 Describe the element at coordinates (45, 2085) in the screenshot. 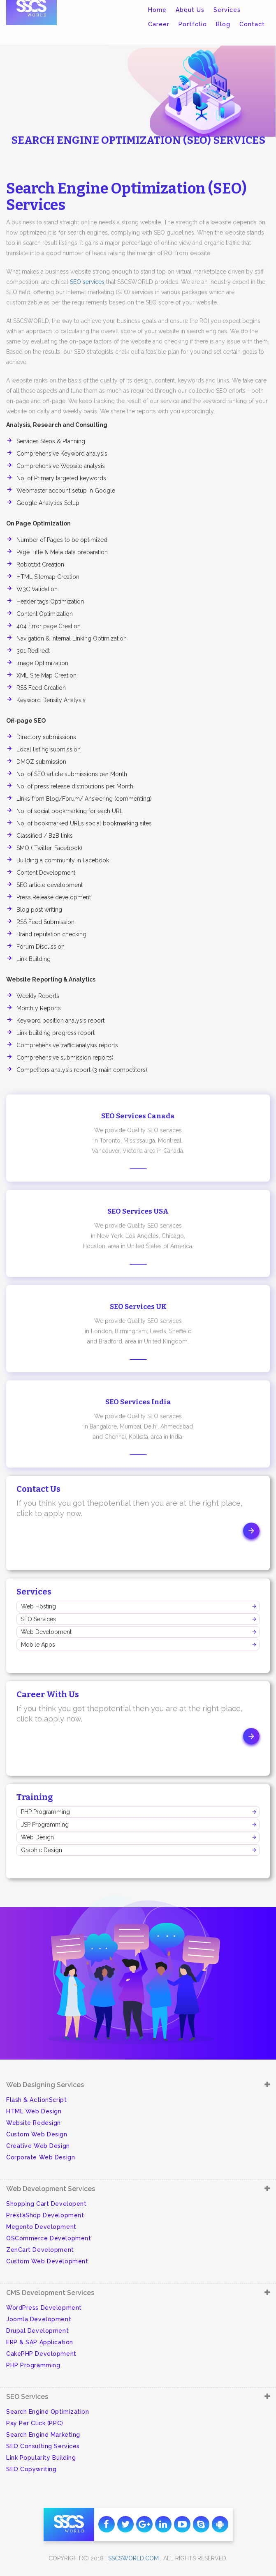

I see `Web Designing Services` at that location.